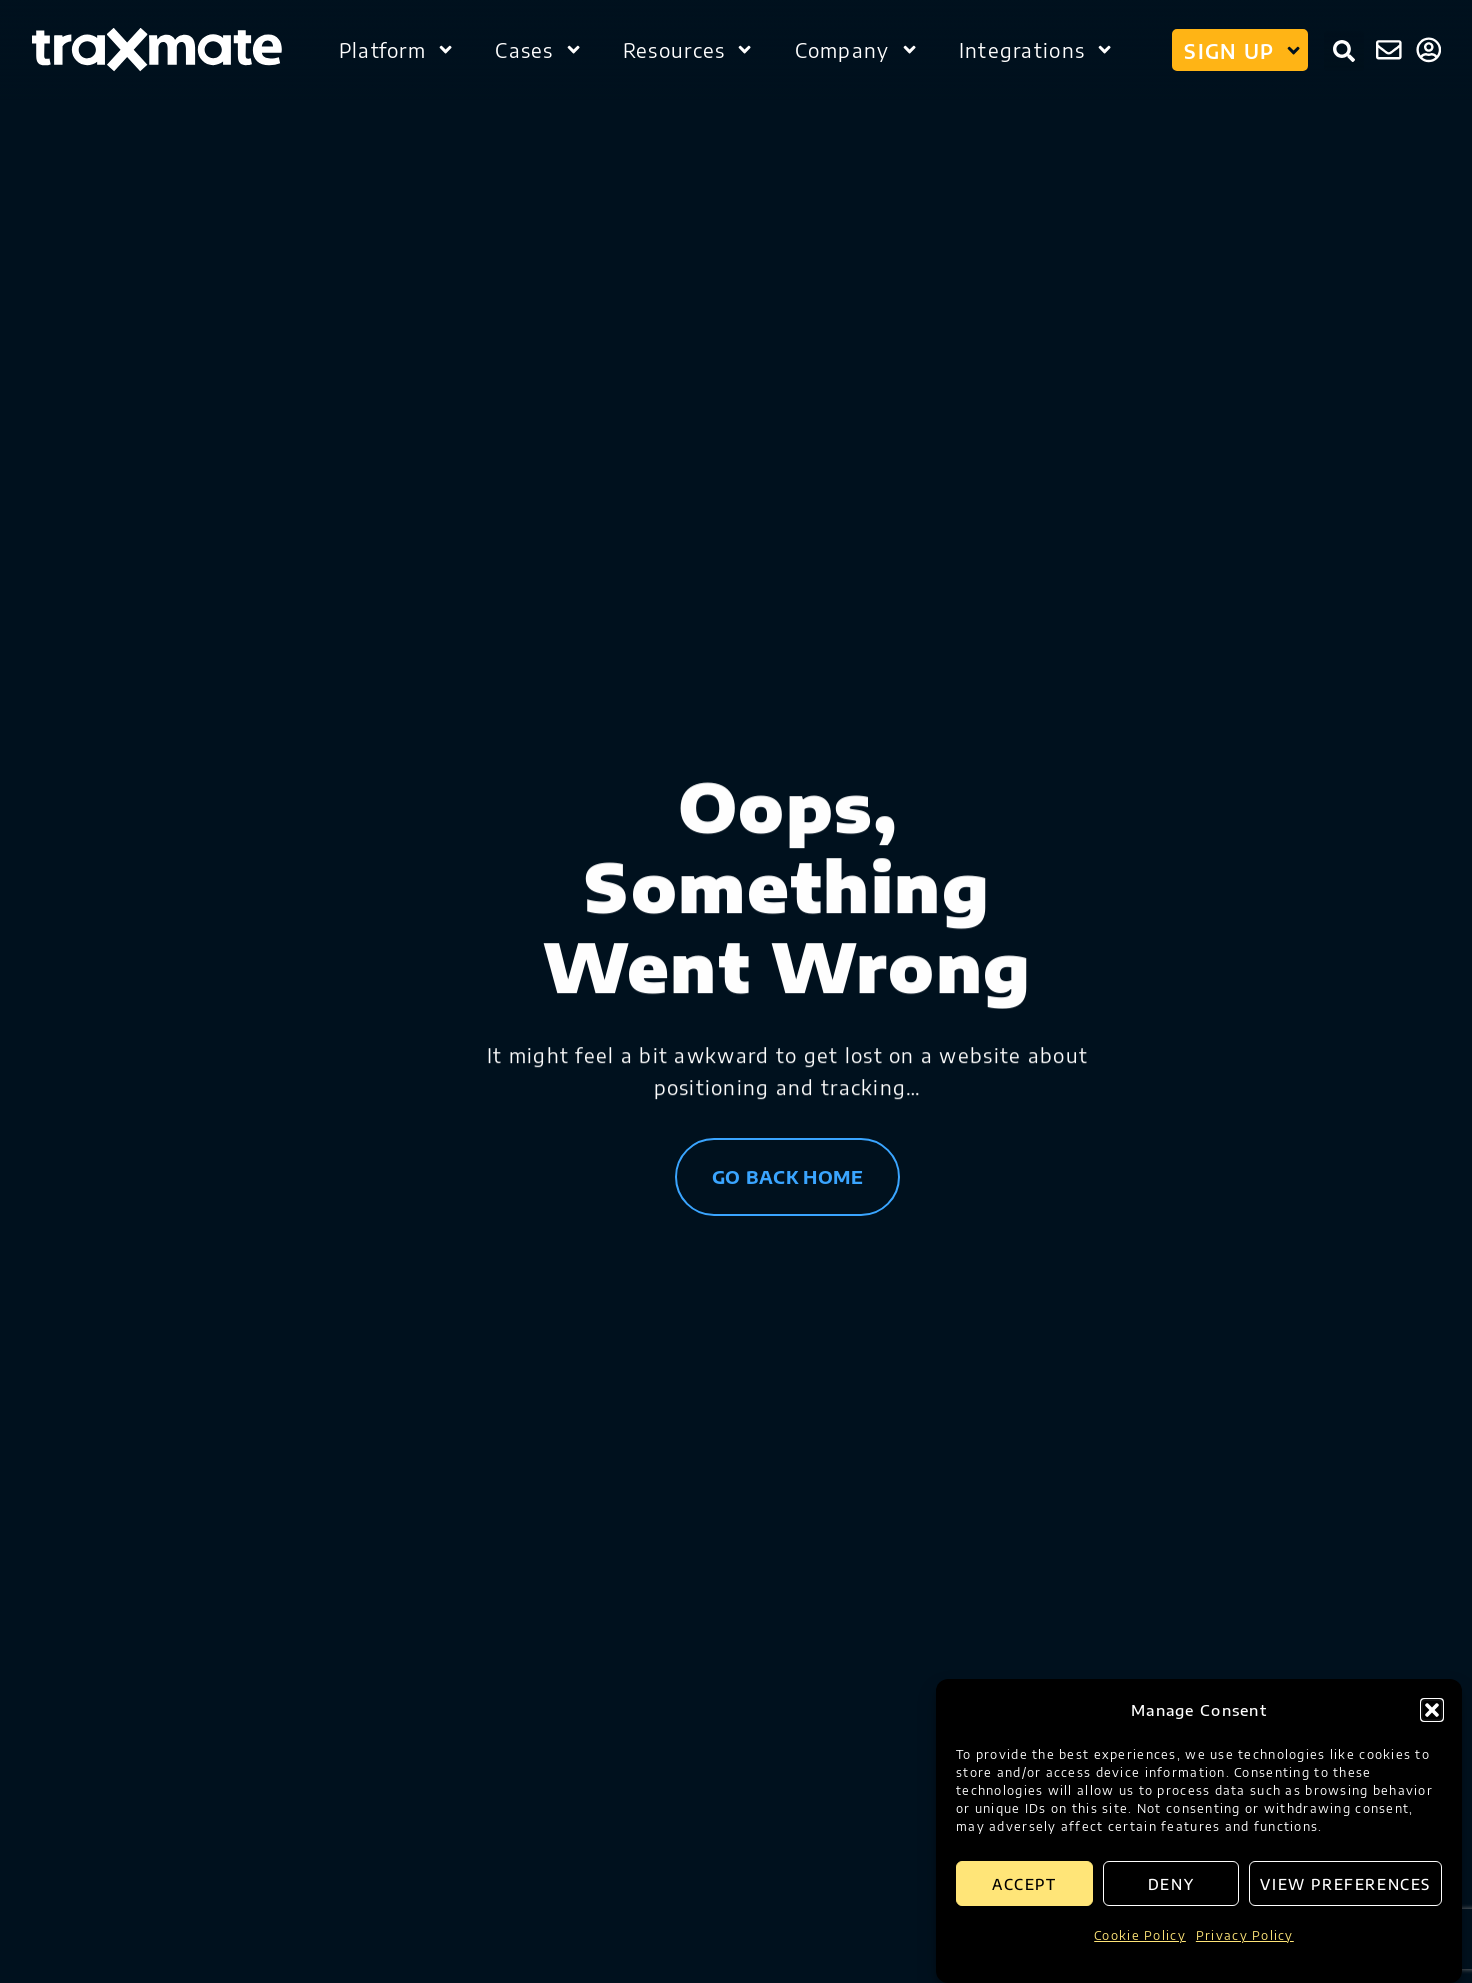 The width and height of the screenshot is (1472, 1983). Describe the element at coordinates (539, 49) in the screenshot. I see `Cases` at that location.